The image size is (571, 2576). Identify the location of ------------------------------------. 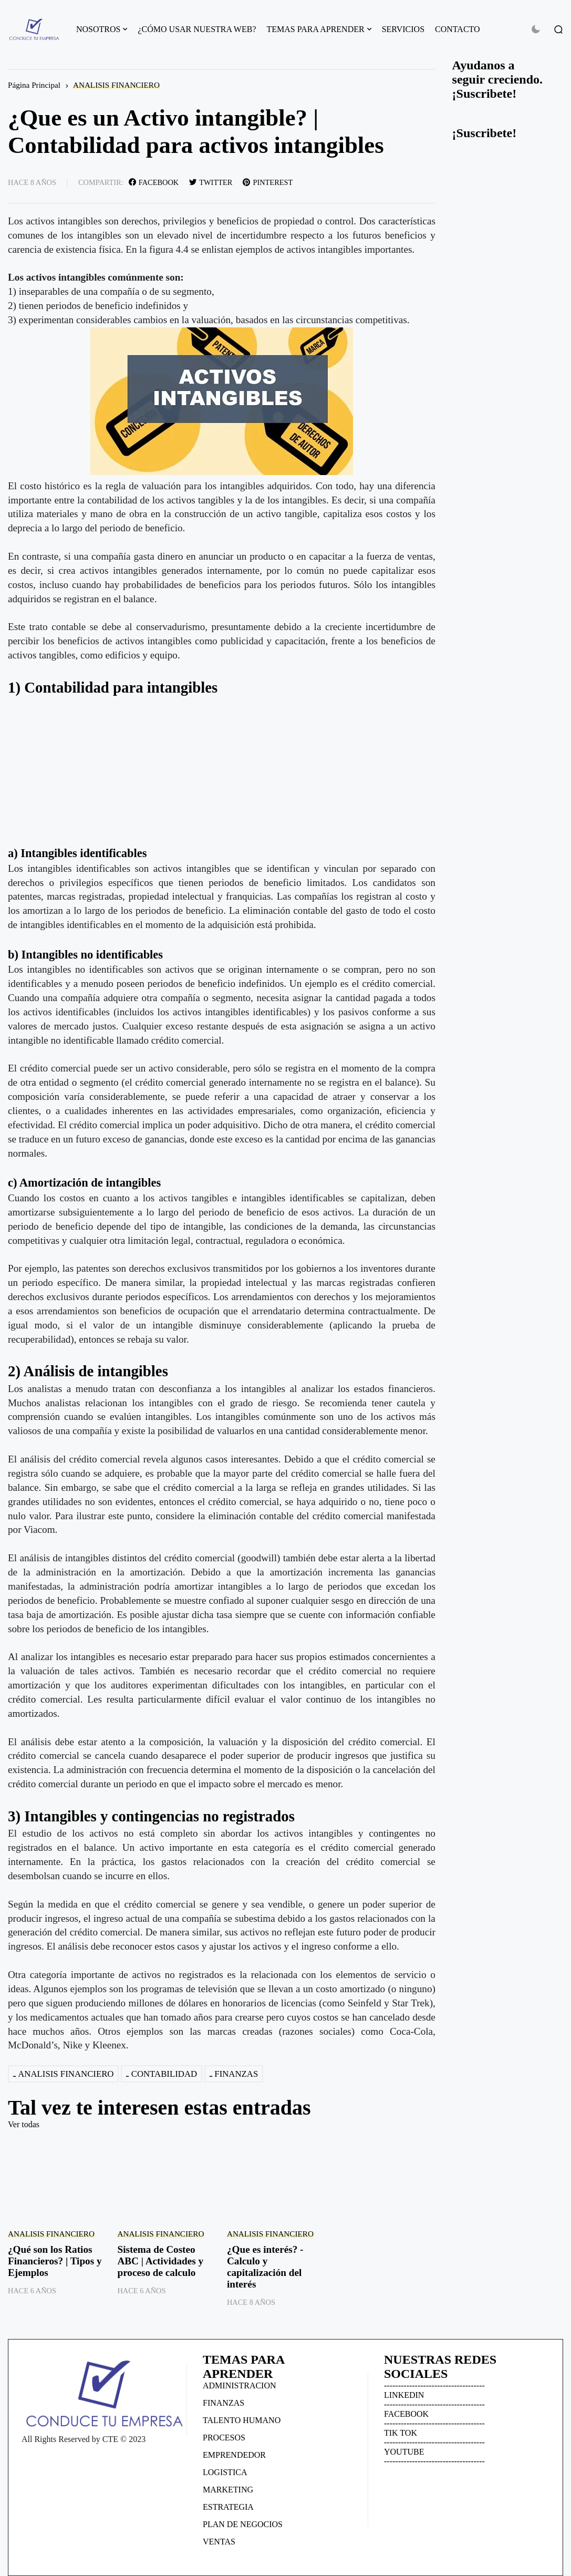
(434, 2385).